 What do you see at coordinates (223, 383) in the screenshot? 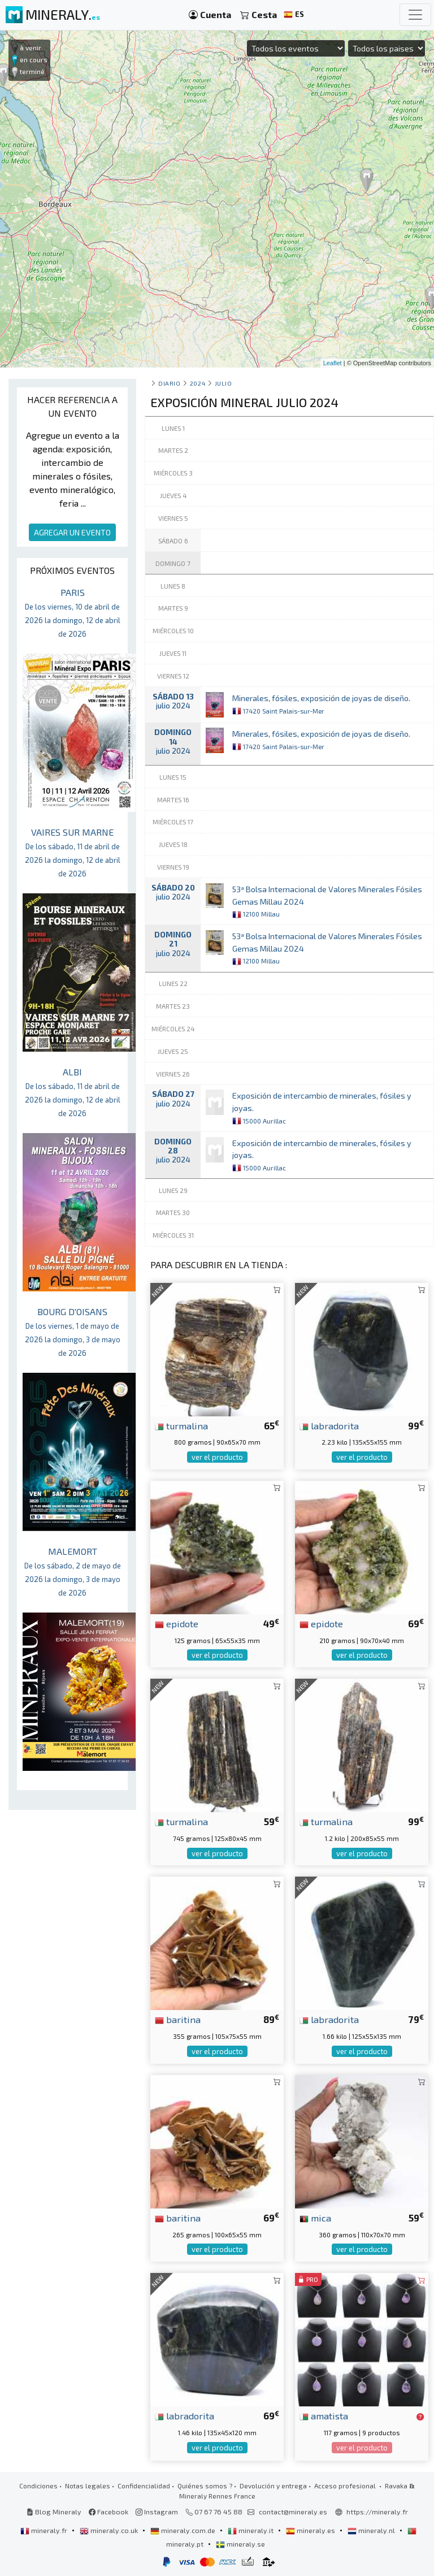
I see `julio` at bounding box center [223, 383].